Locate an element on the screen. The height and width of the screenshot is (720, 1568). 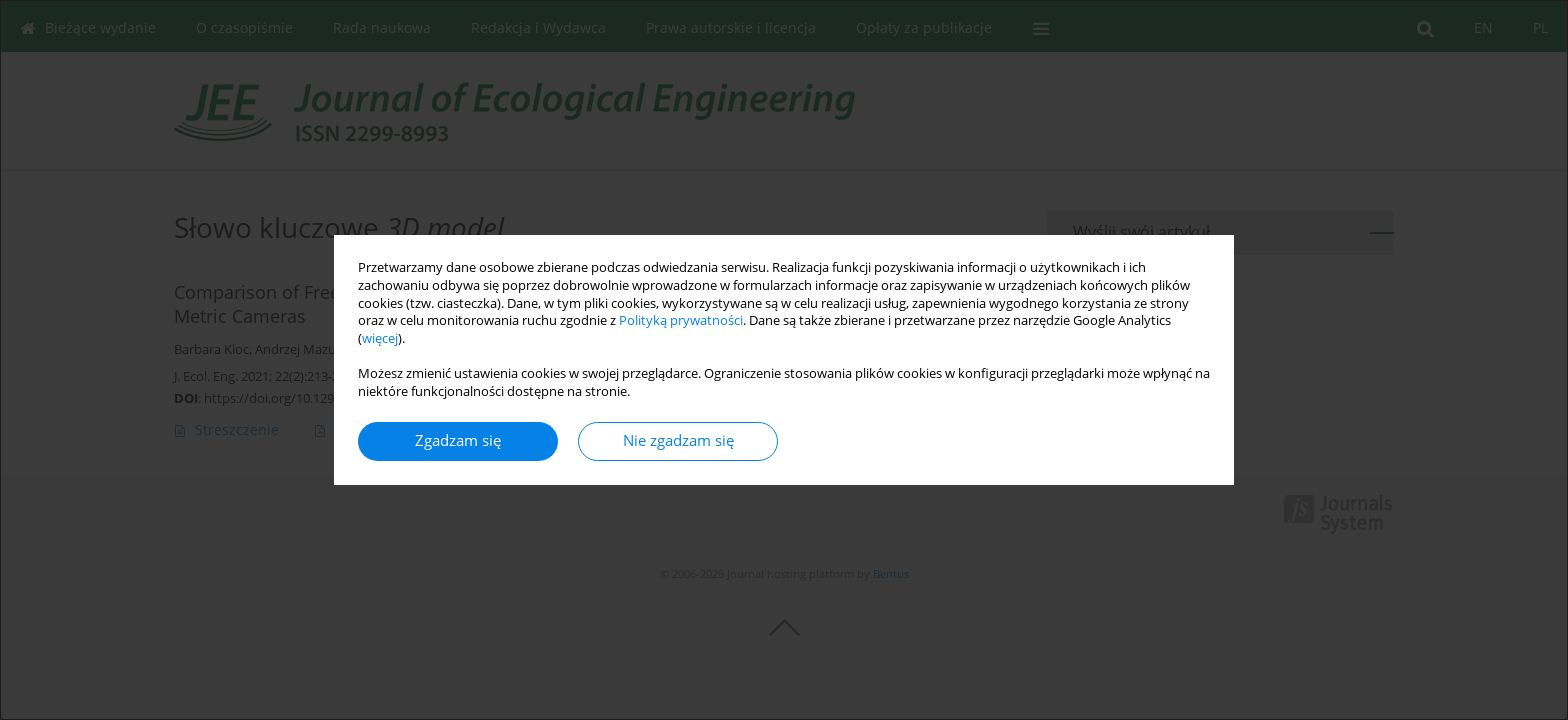
Zgadzam się is located at coordinates (458, 440).